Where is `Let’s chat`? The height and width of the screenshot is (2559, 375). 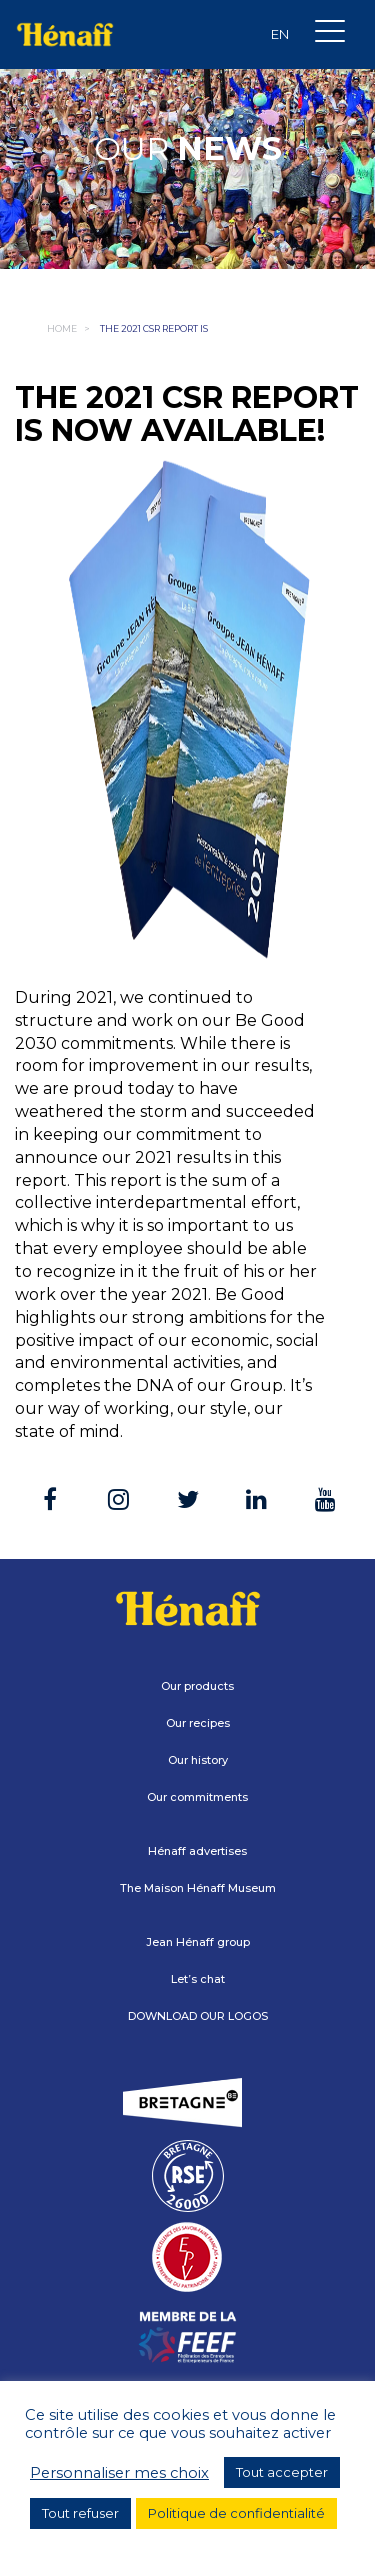 Let’s chat is located at coordinates (198, 1979).